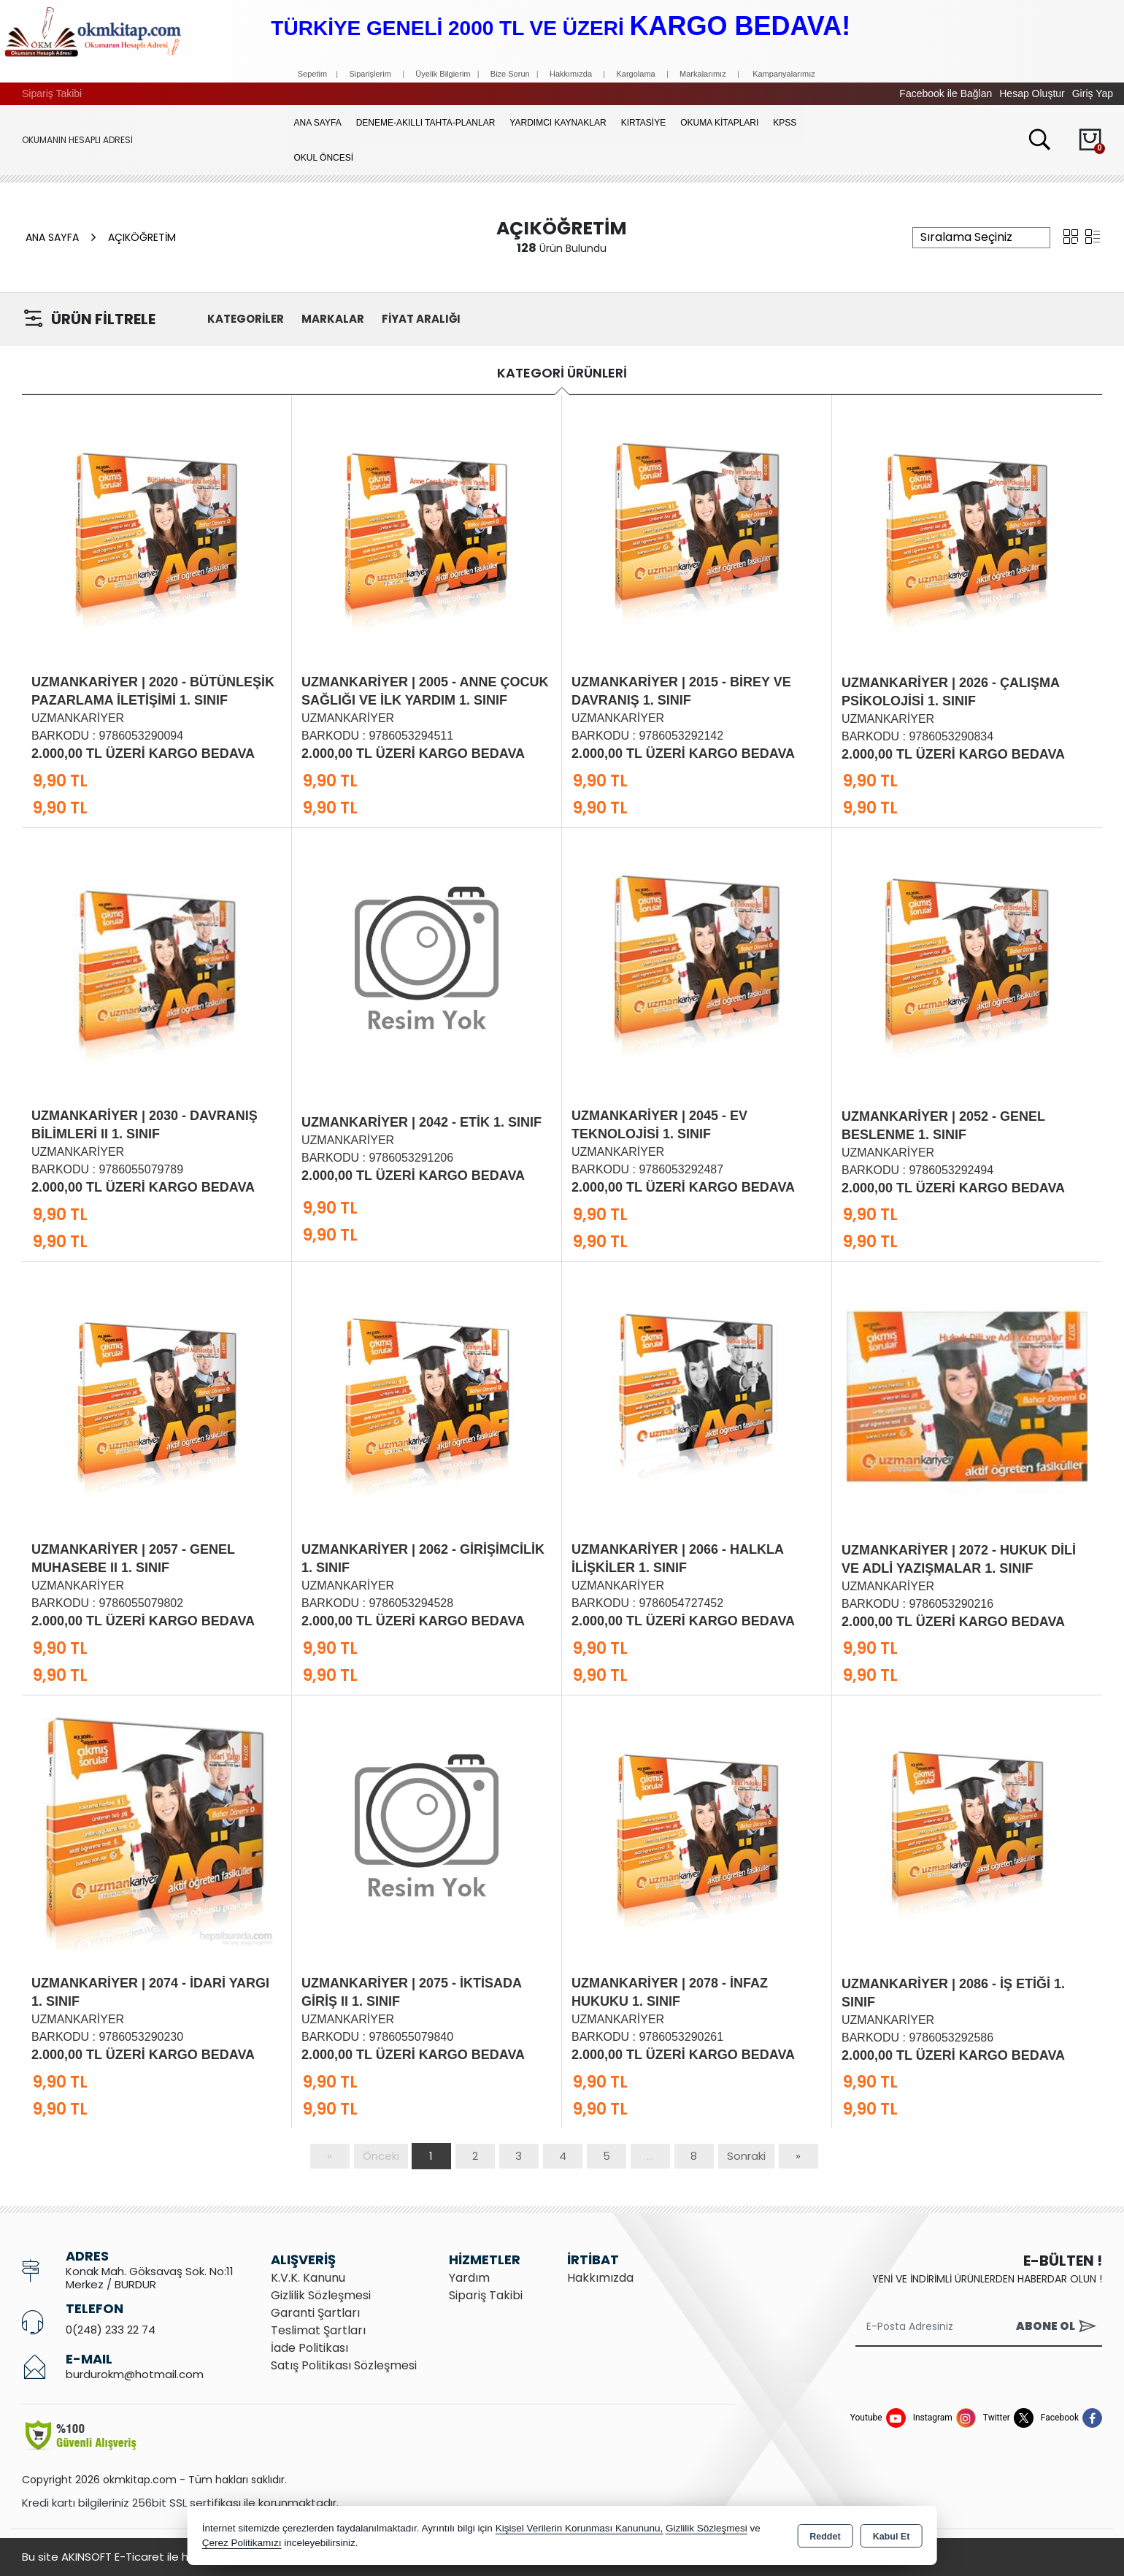  What do you see at coordinates (703, 73) in the screenshot?
I see `Markalarımız` at bounding box center [703, 73].